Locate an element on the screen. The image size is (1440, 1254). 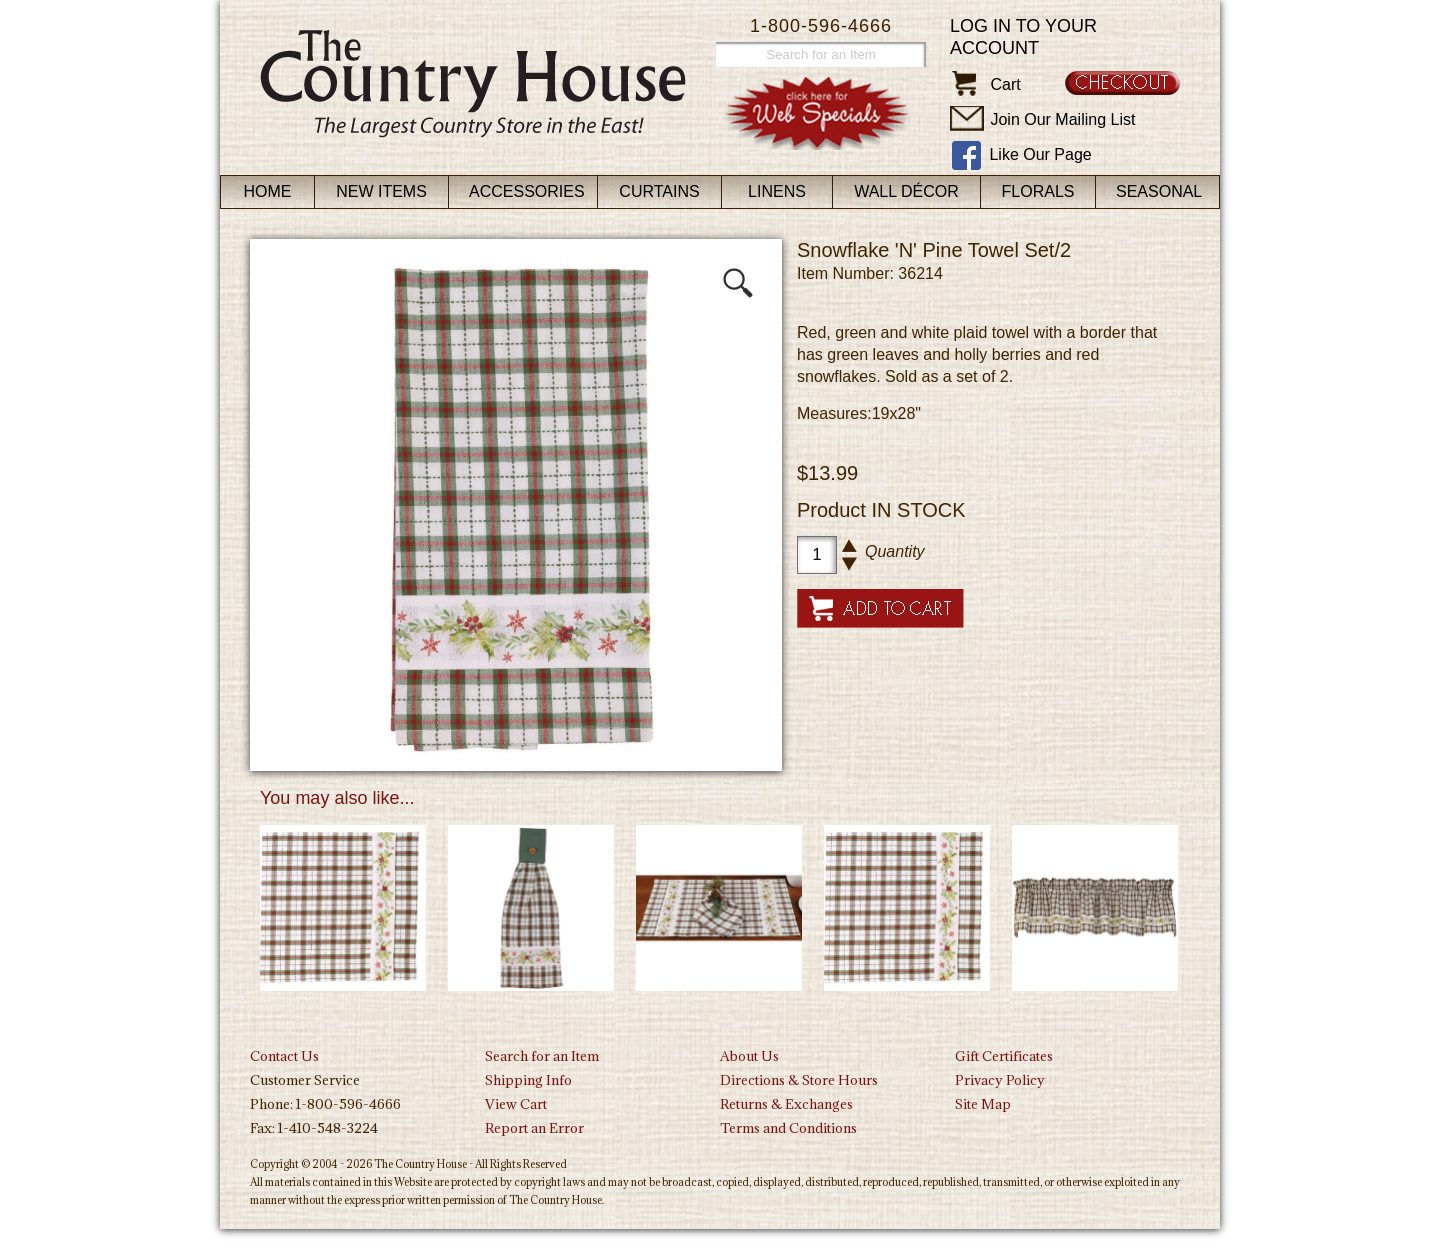
Cart is located at coordinates (1005, 84).